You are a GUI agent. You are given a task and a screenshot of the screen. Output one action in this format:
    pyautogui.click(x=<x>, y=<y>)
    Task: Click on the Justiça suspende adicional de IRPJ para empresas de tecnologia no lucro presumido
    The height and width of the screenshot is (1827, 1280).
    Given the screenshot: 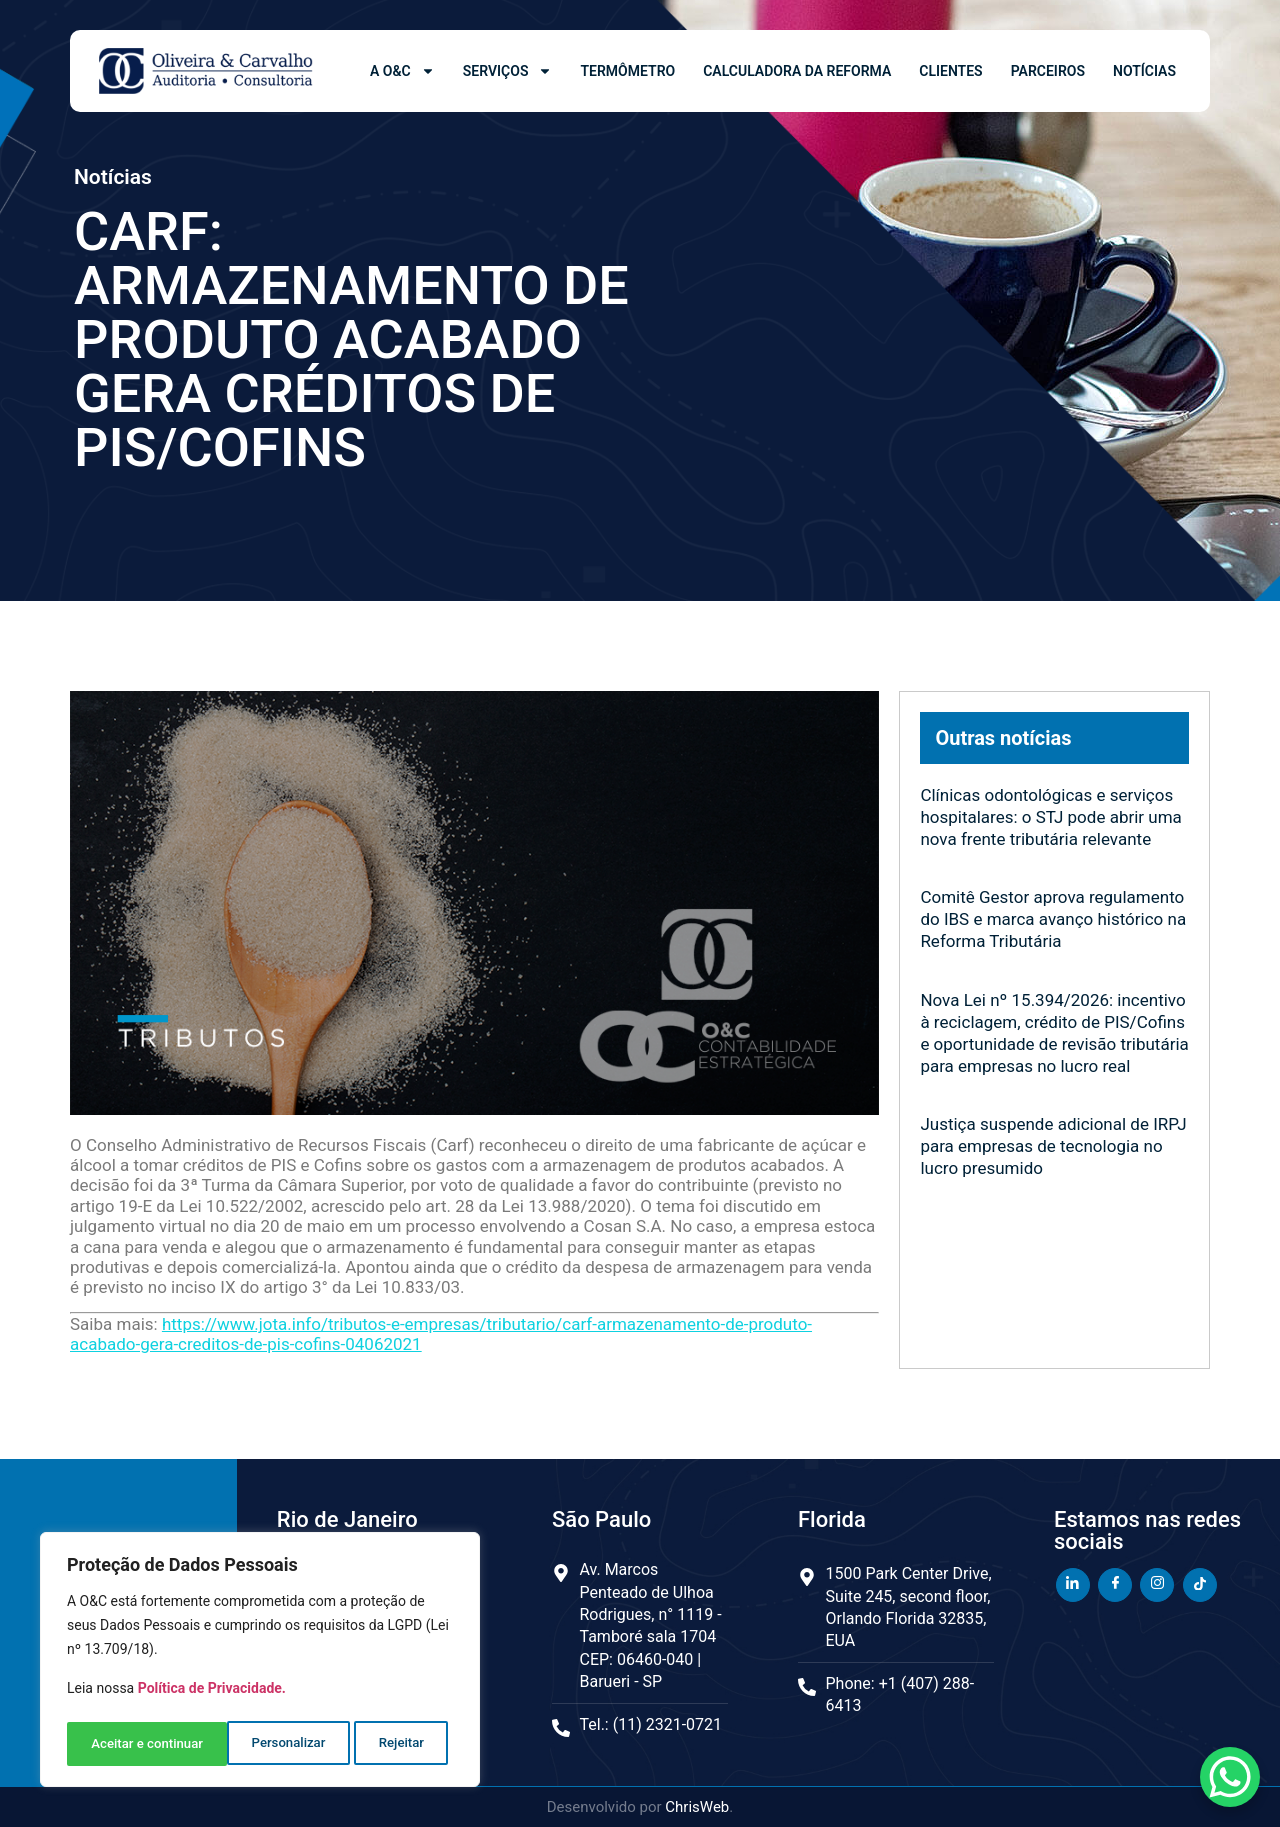 What is the action you would take?
    pyautogui.click(x=1053, y=1146)
    